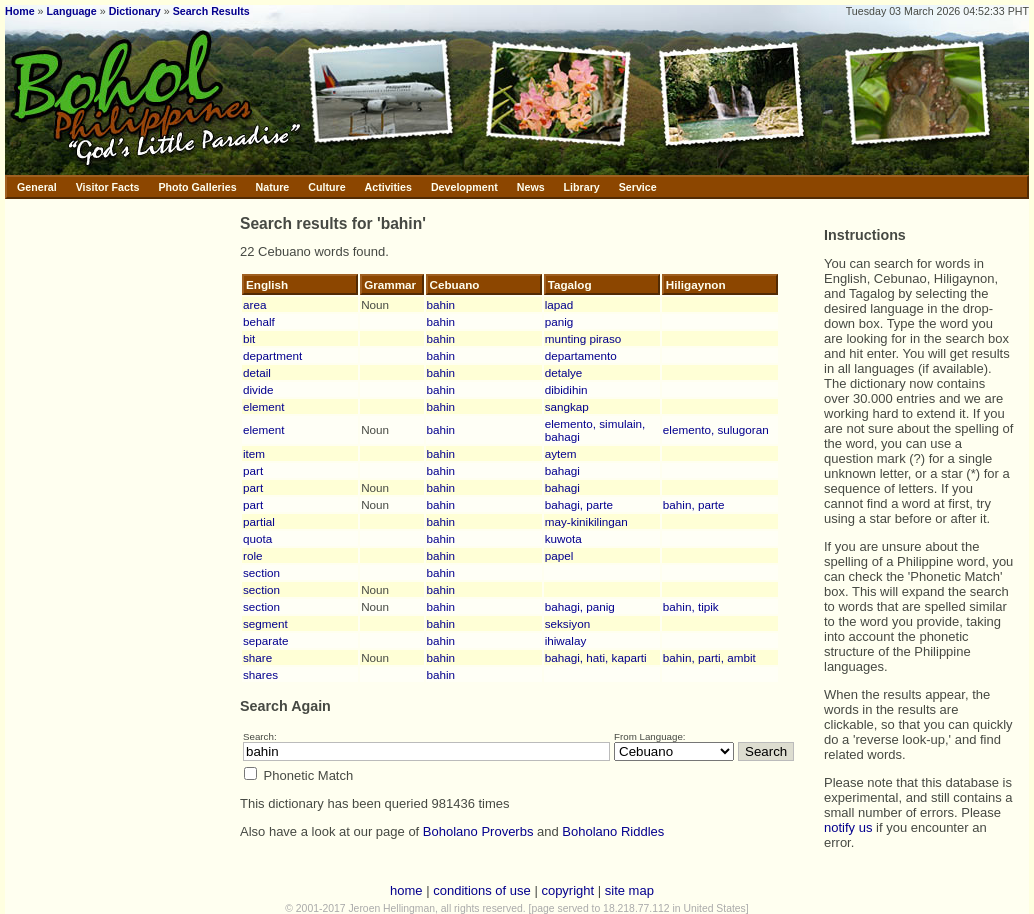 This screenshot has width=1034, height=914. Describe the element at coordinates (257, 372) in the screenshot. I see `detail` at that location.